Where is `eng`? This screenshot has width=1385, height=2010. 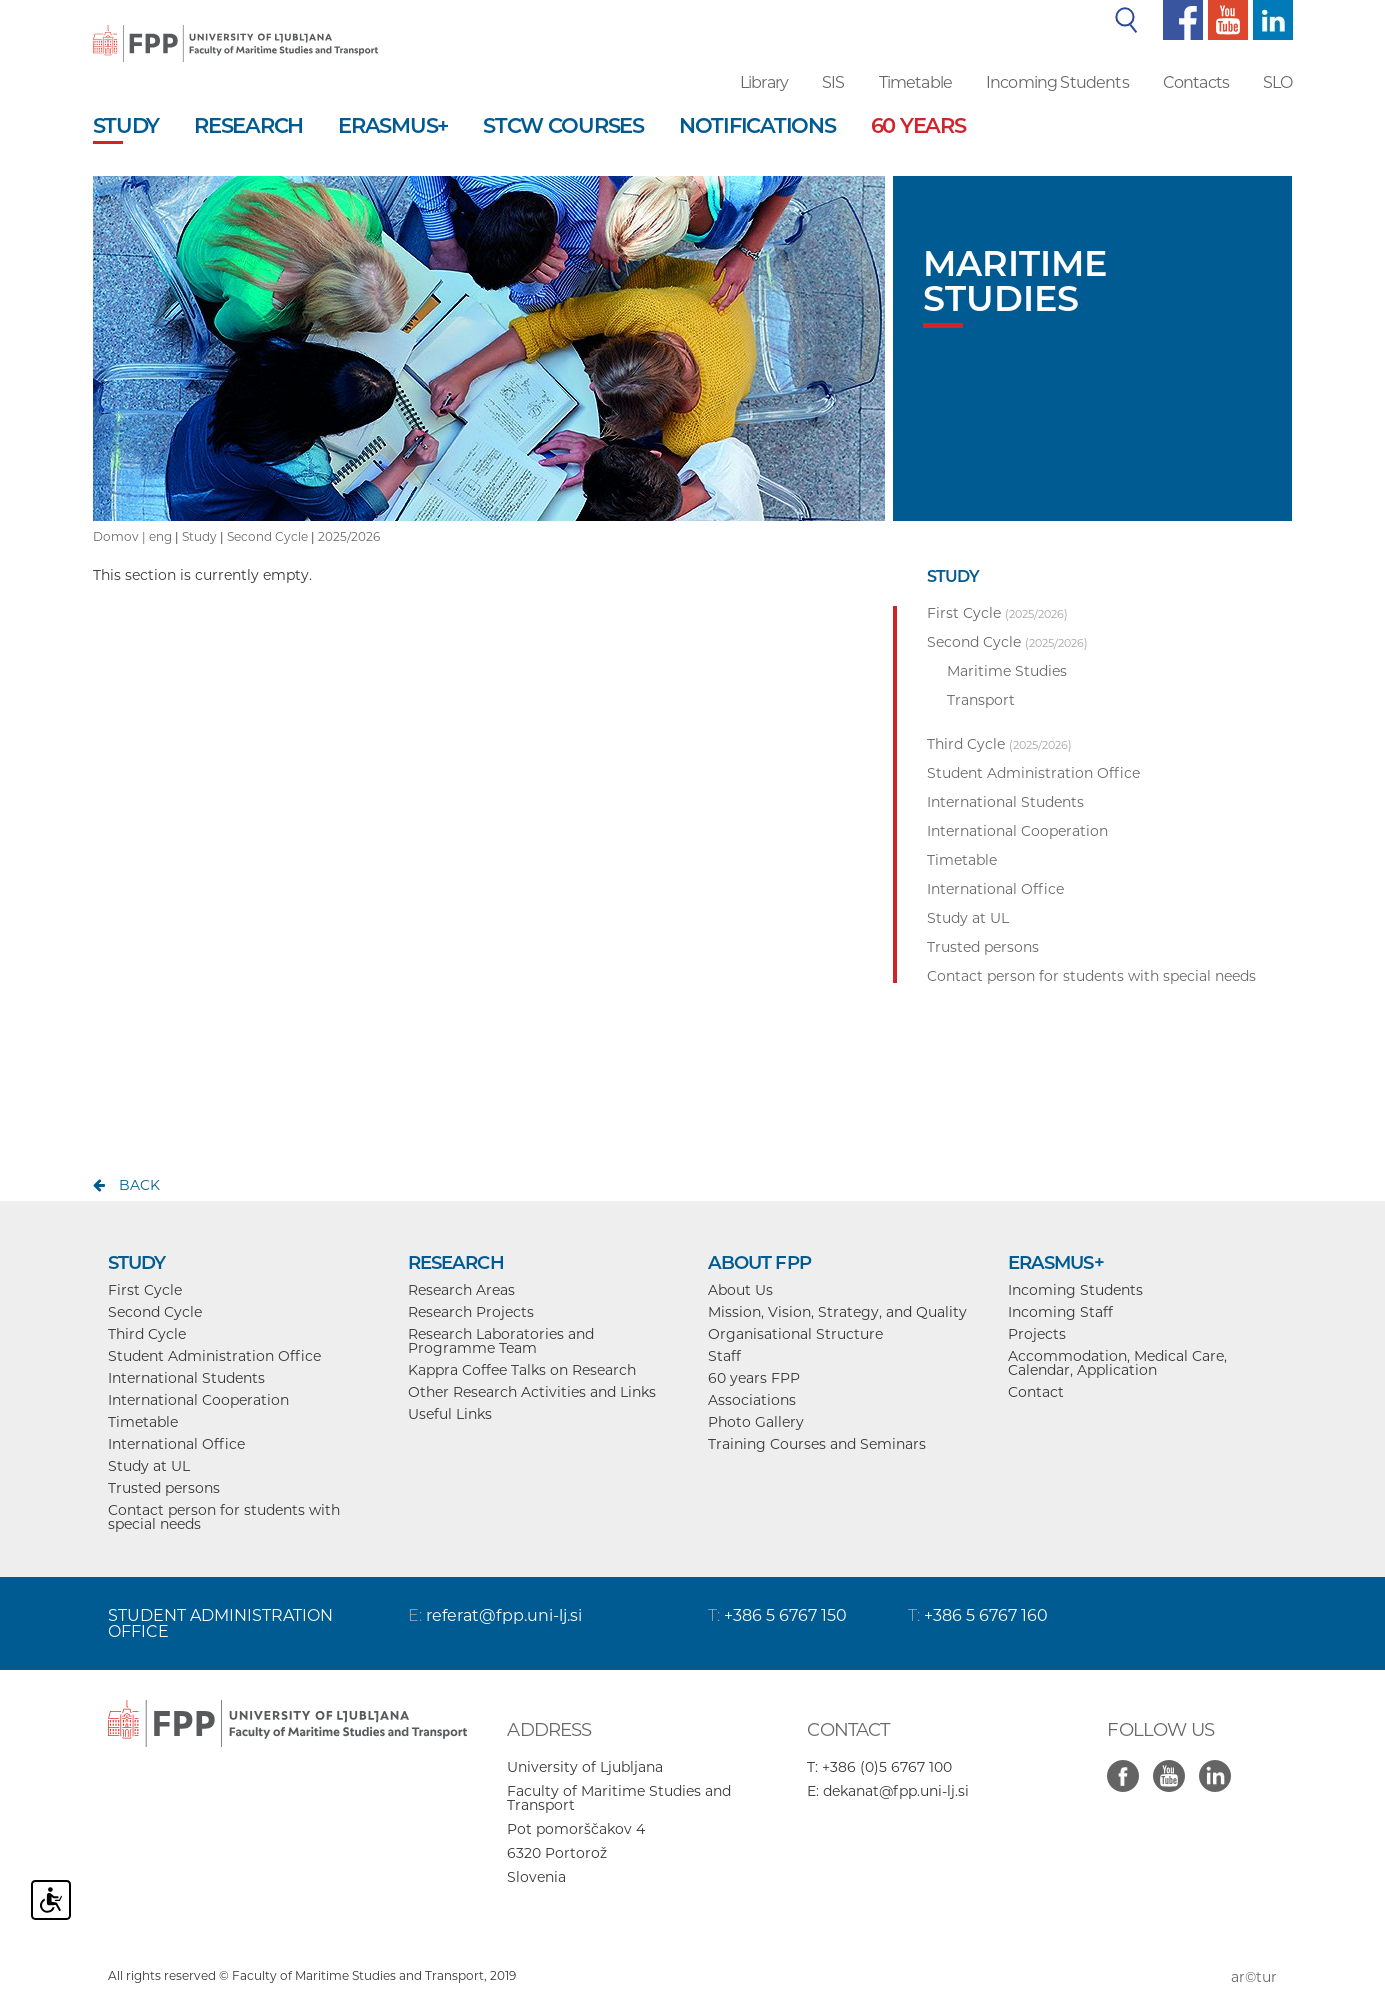 eng is located at coordinates (160, 536).